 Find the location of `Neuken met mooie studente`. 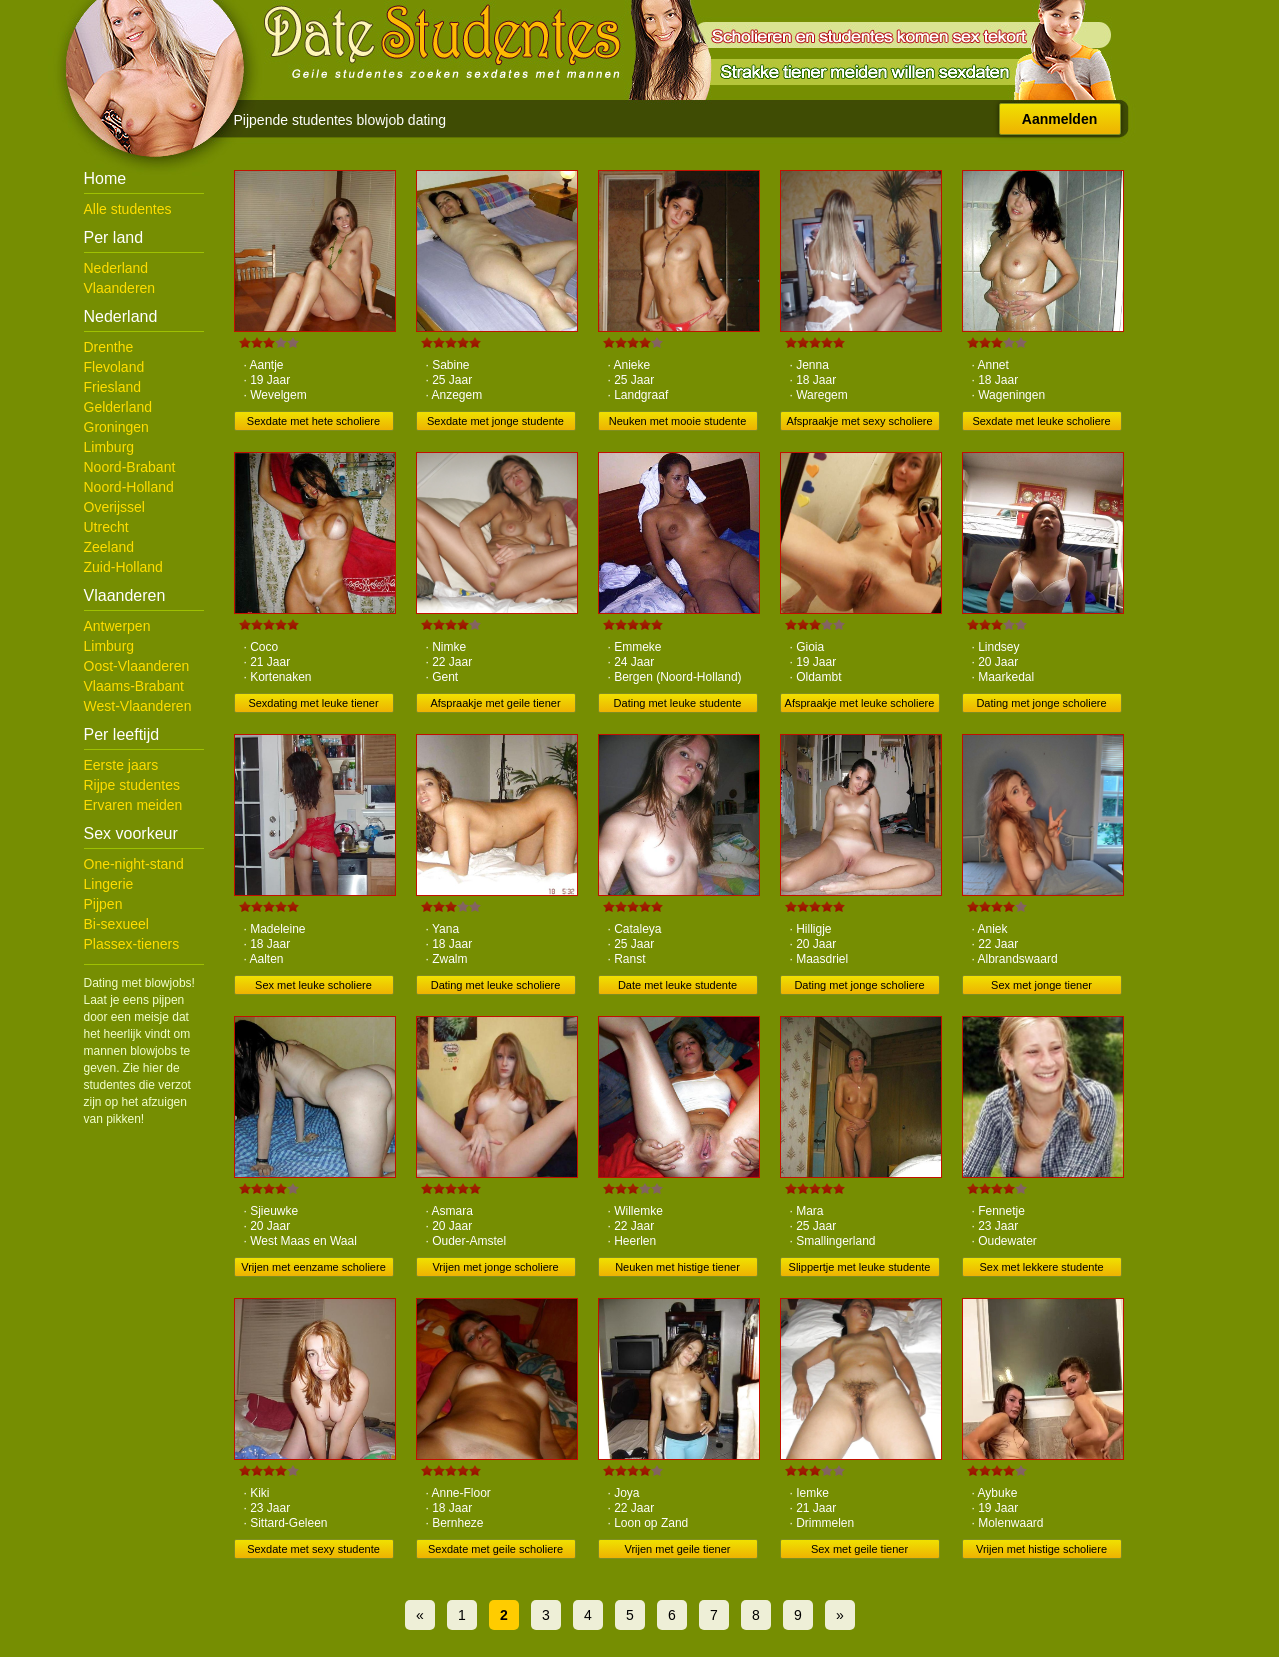

Neuken met mooie studente is located at coordinates (678, 421).